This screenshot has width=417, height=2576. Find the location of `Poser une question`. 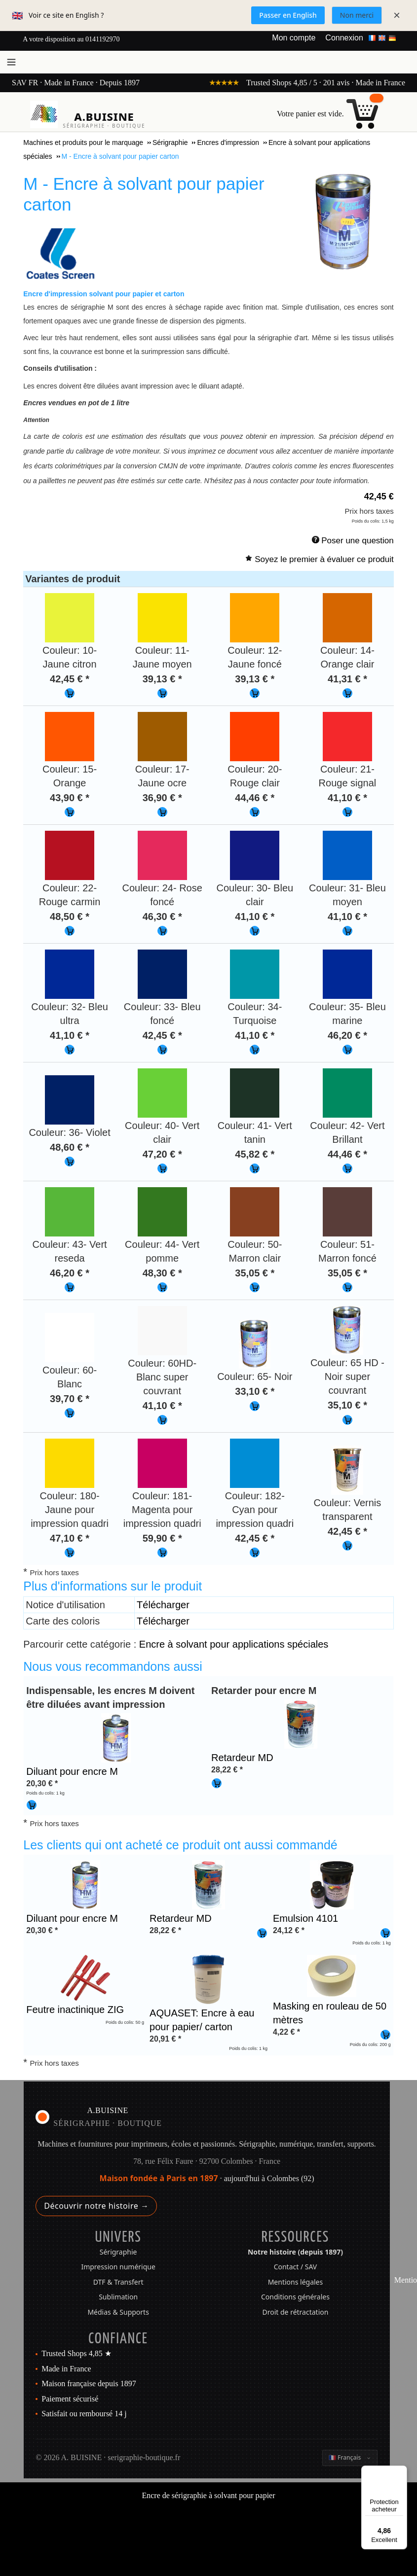

Poser une question is located at coordinates (357, 540).